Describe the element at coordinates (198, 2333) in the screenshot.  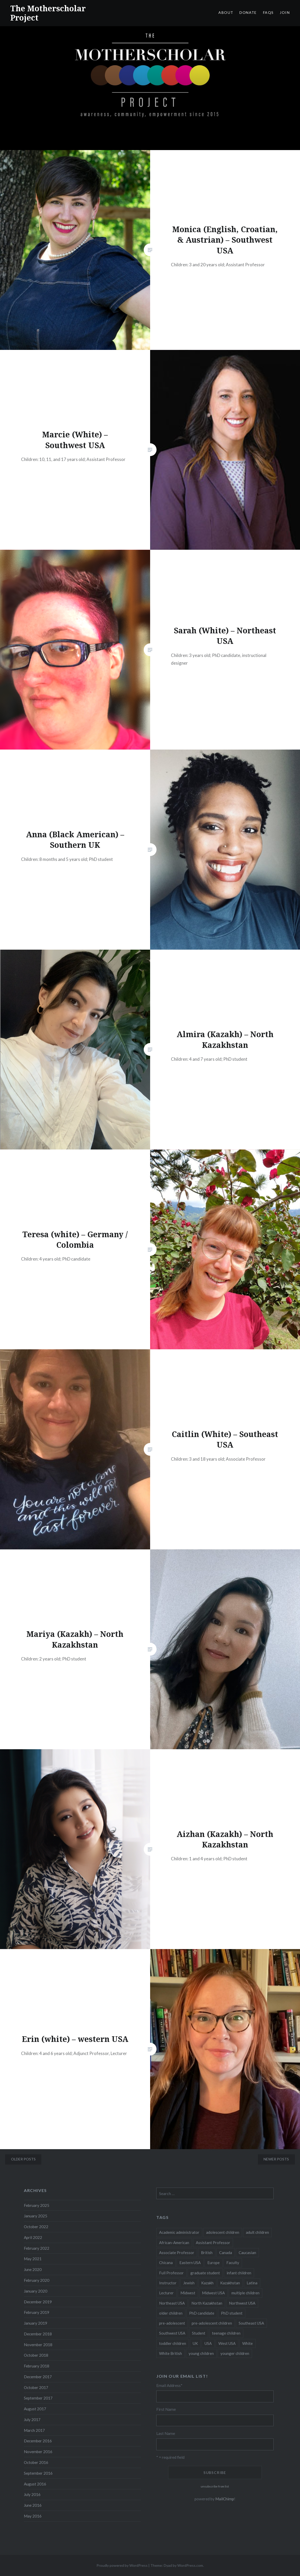
I see `Student [Student (12 items)]` at that location.